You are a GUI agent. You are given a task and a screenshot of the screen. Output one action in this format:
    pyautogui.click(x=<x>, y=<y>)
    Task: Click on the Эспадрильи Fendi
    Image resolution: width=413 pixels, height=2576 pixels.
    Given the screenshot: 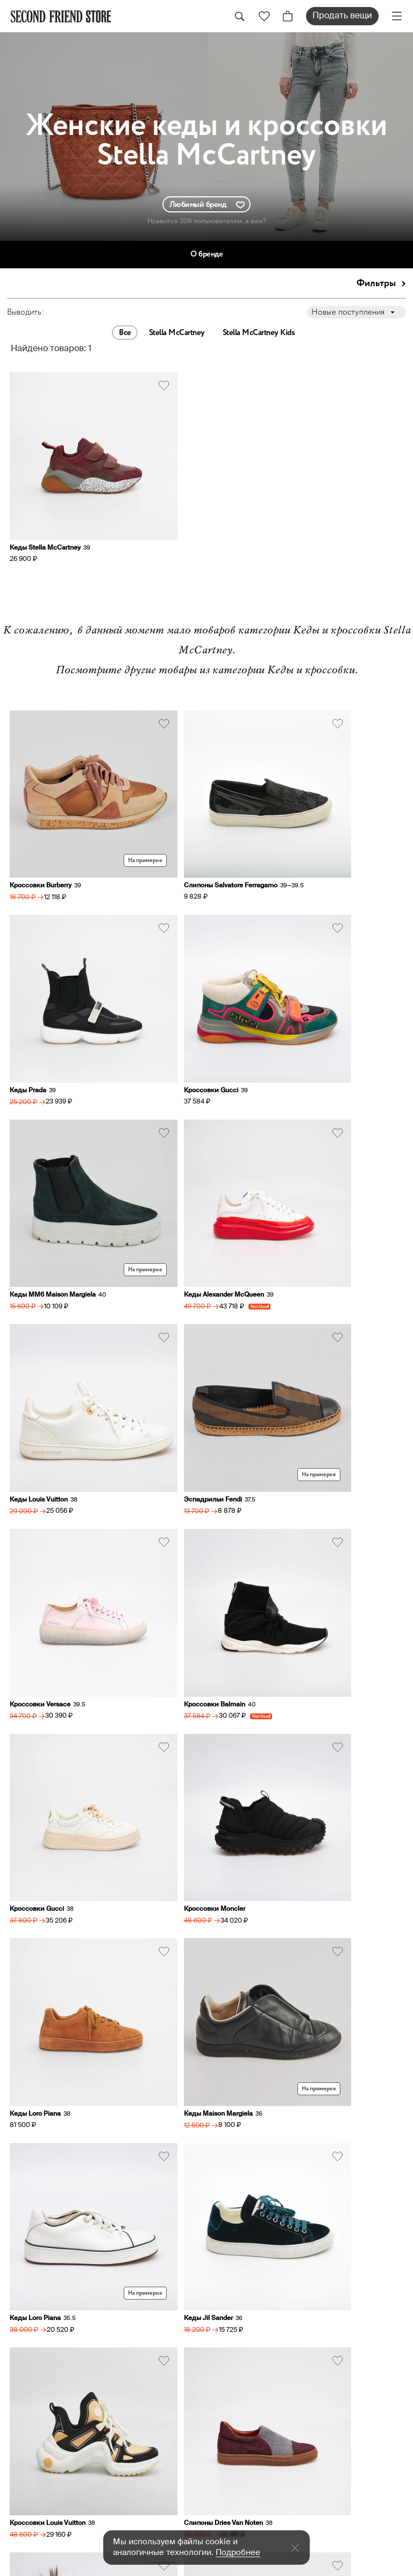 What is the action you would take?
    pyautogui.click(x=173, y=1119)
    